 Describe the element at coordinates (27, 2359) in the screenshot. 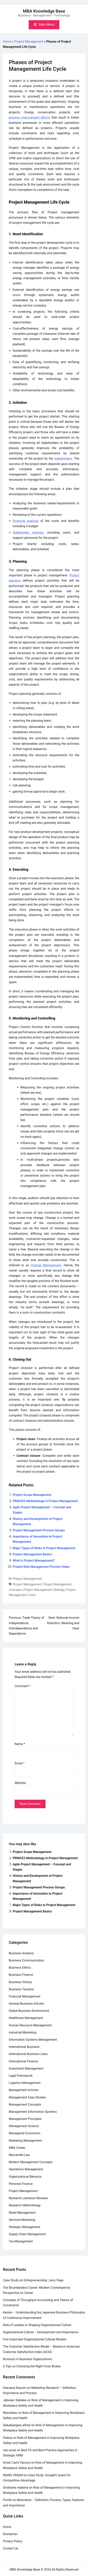

I see `Rumours in Business Organizations` at that location.